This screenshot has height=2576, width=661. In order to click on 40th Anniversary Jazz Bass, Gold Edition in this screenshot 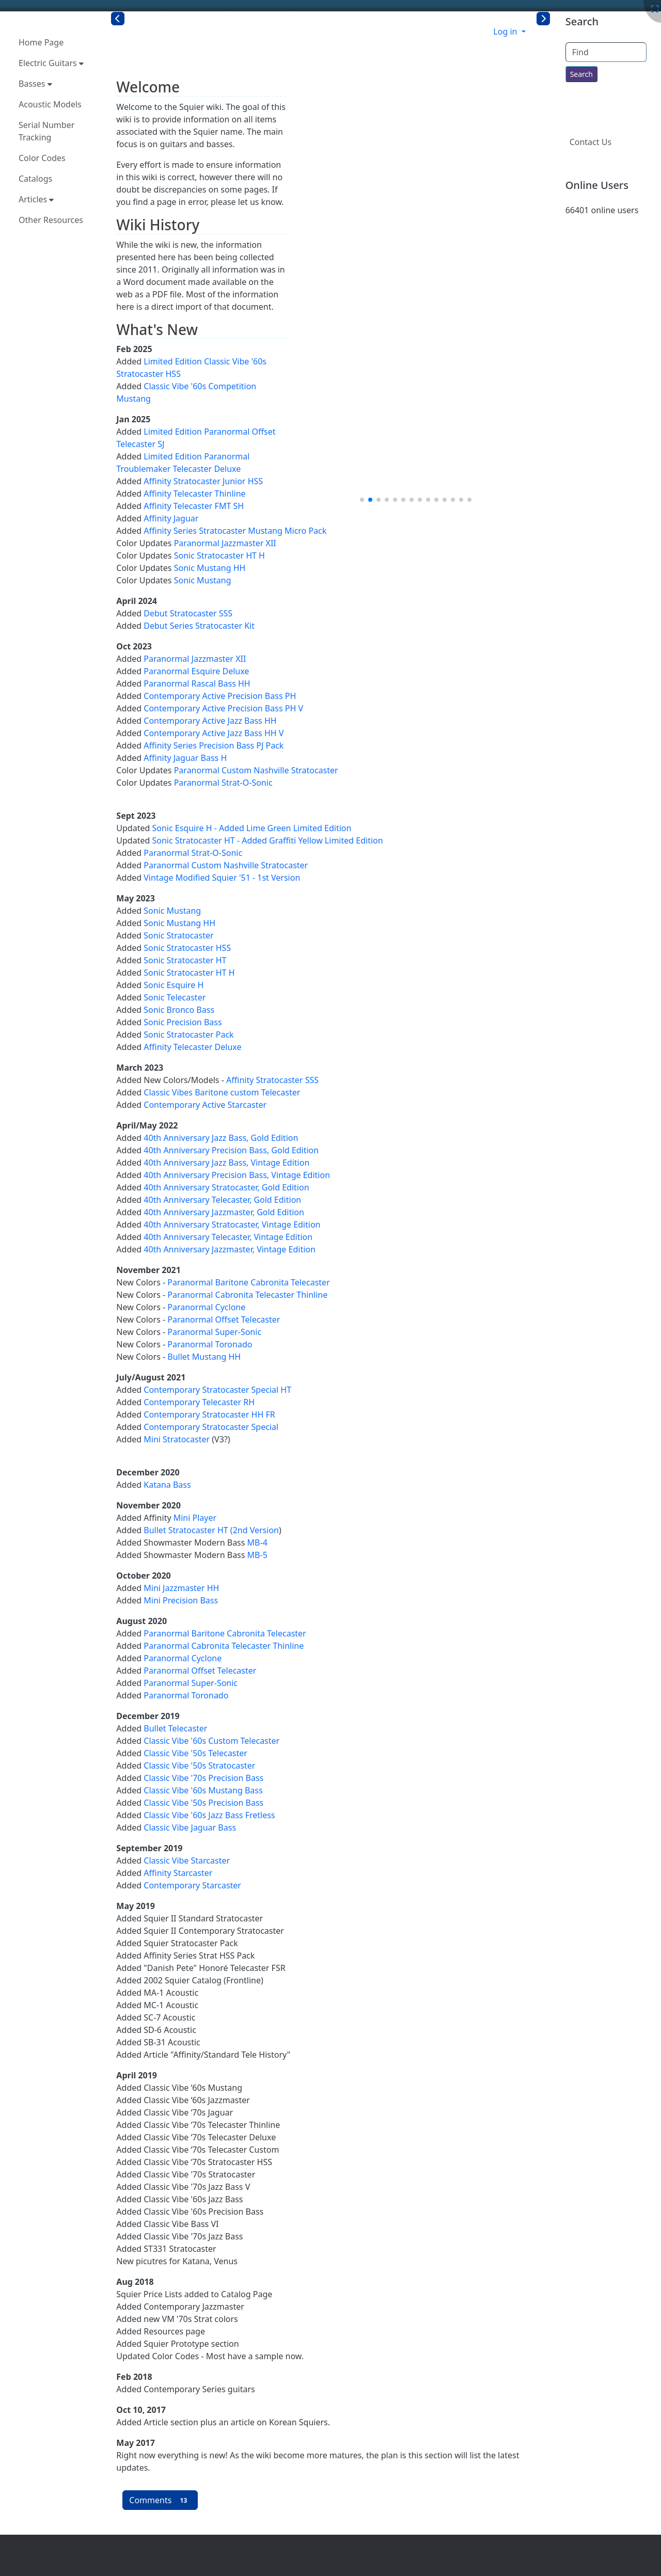, I will do `click(221, 1137)`.